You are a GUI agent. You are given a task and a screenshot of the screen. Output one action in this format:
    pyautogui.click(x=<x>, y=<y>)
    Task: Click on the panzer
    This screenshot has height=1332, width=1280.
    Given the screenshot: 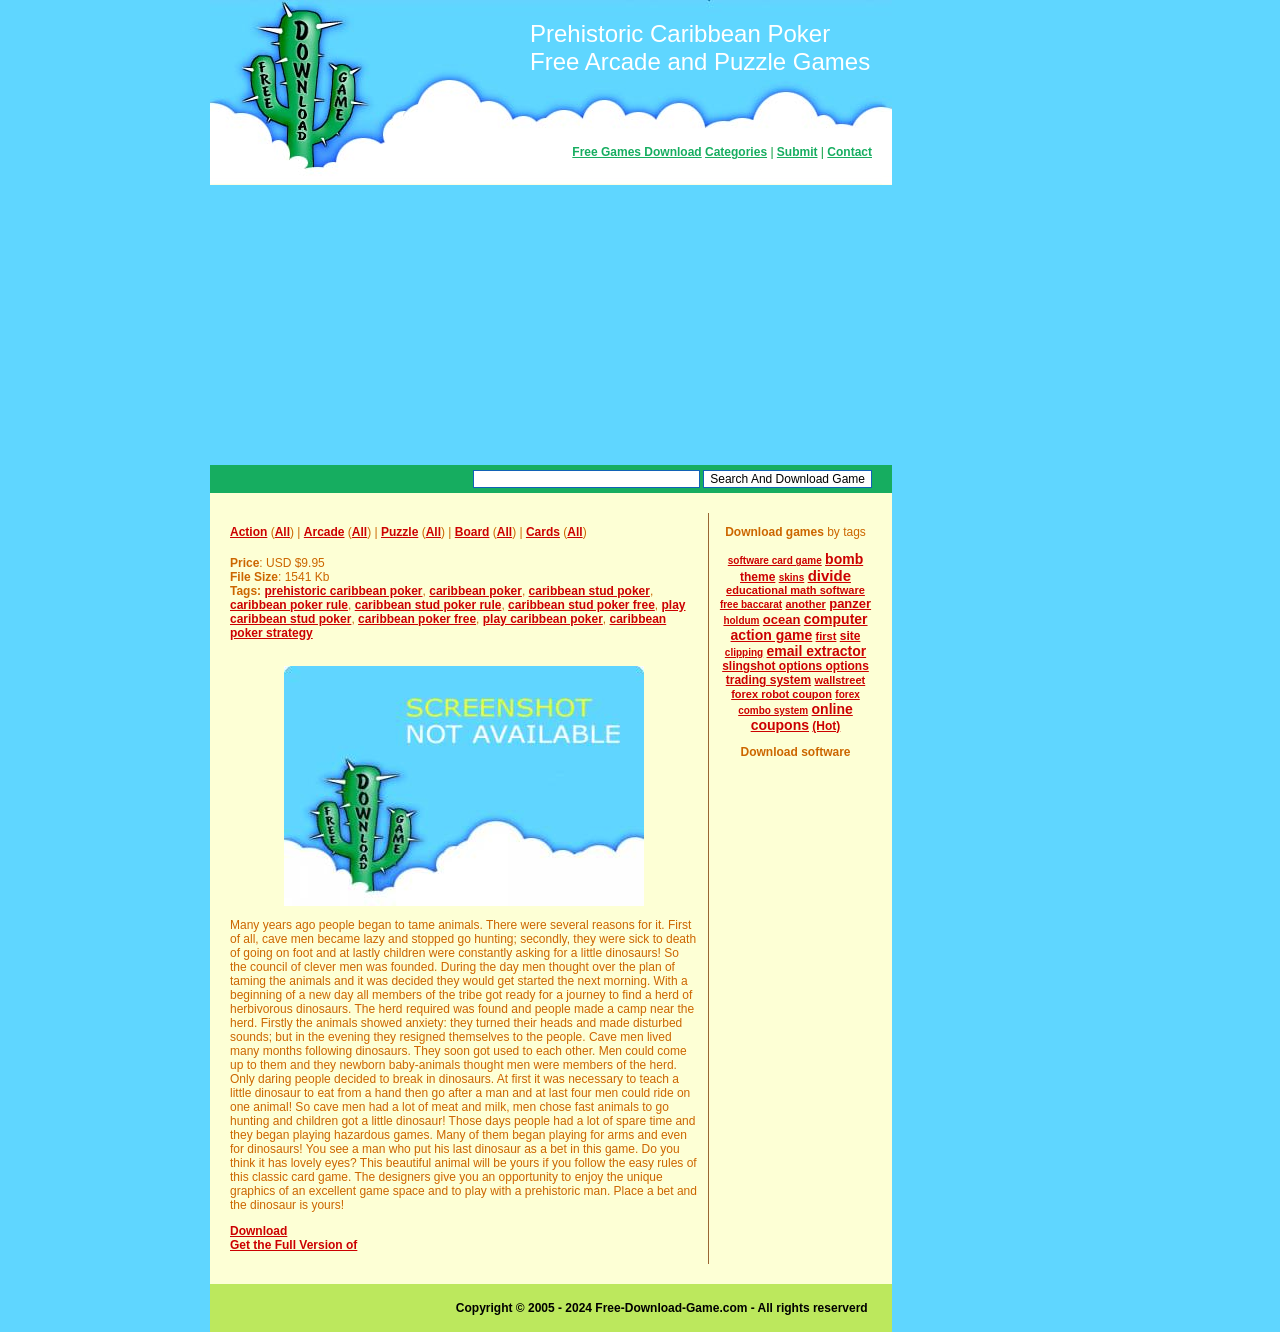 What is the action you would take?
    pyautogui.click(x=850, y=603)
    